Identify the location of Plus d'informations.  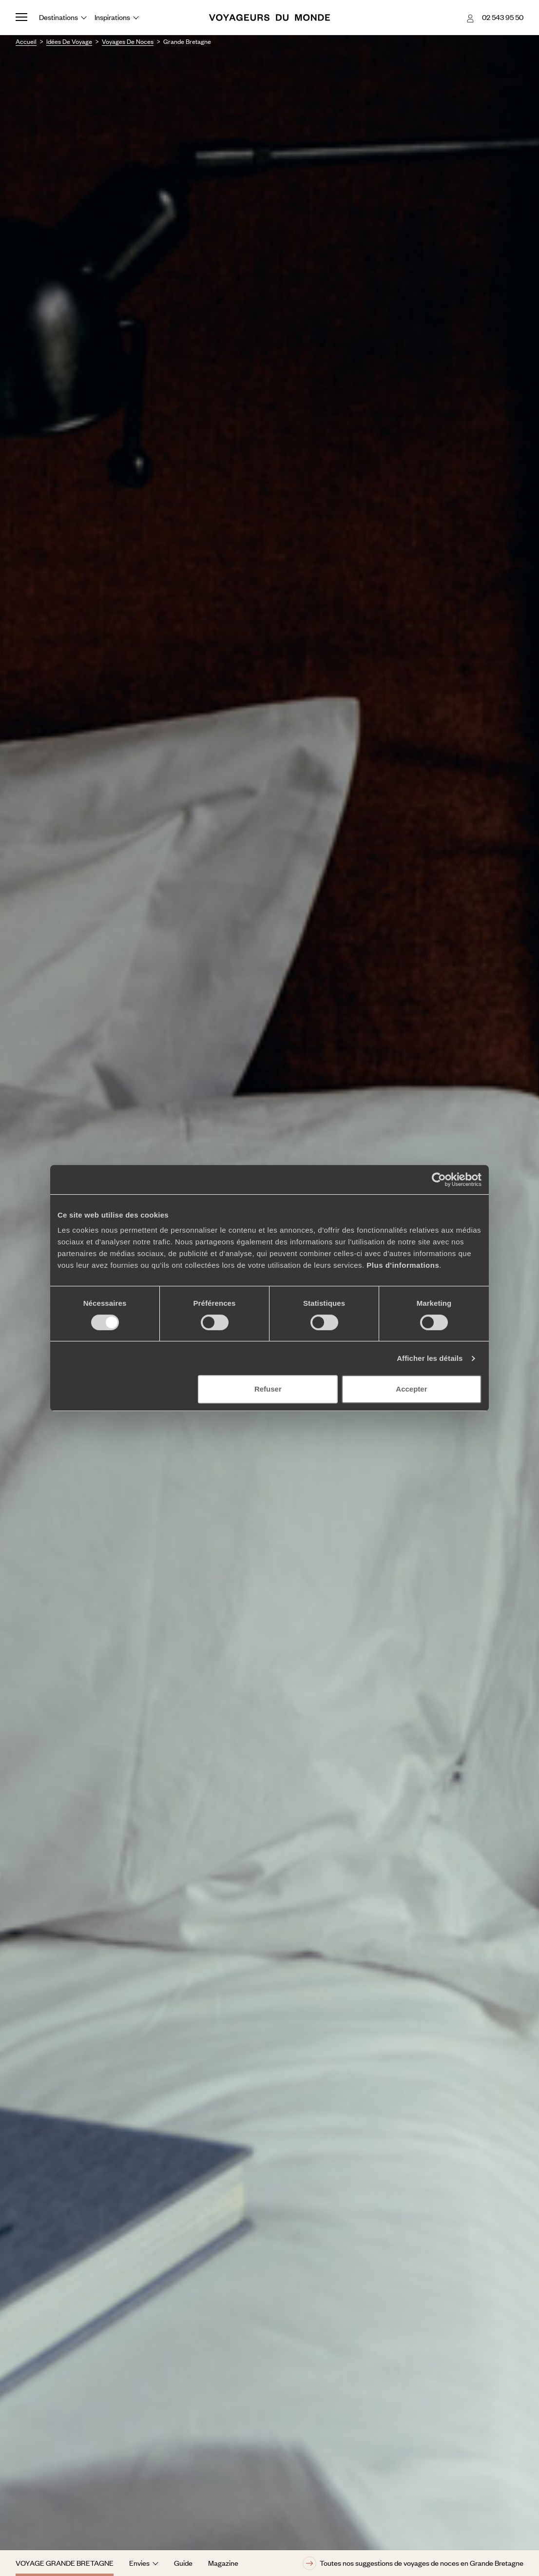
(402, 1265).